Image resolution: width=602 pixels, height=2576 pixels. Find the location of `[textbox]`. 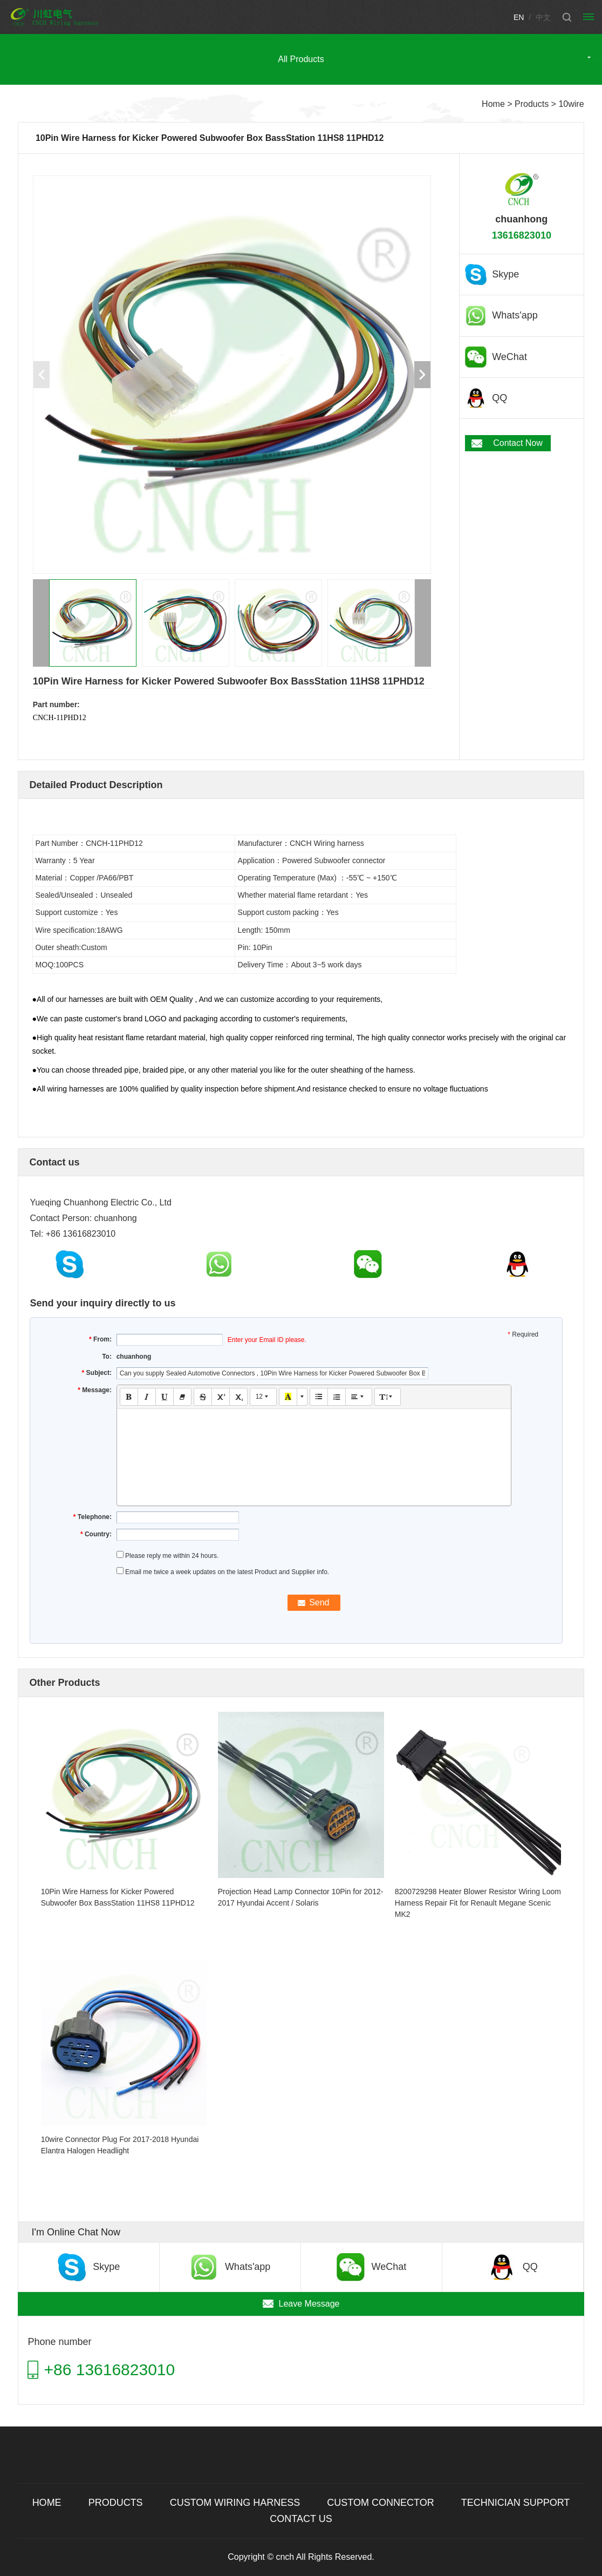

[textbox] is located at coordinates (314, 1446).